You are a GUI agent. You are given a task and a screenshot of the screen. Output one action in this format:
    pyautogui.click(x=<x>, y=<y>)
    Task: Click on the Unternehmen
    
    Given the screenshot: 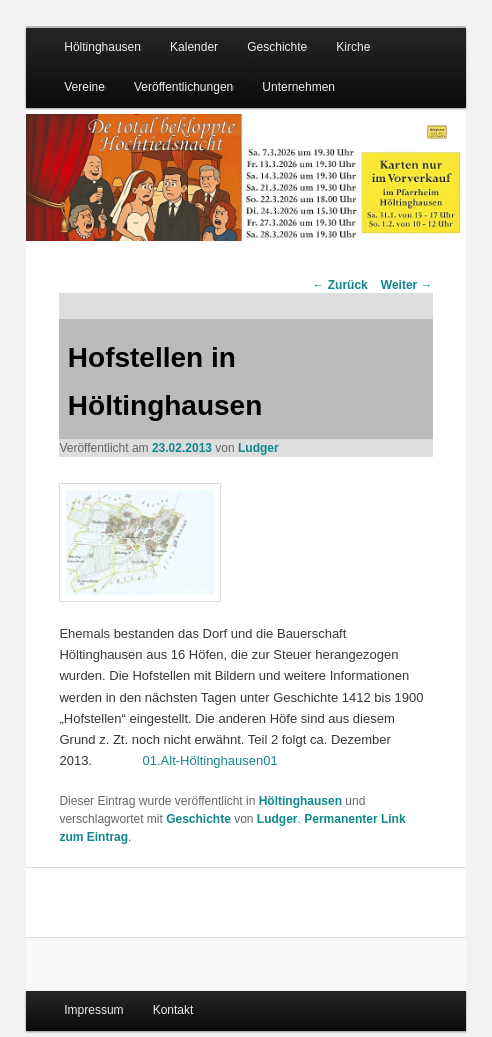 What is the action you would take?
    pyautogui.click(x=298, y=87)
    